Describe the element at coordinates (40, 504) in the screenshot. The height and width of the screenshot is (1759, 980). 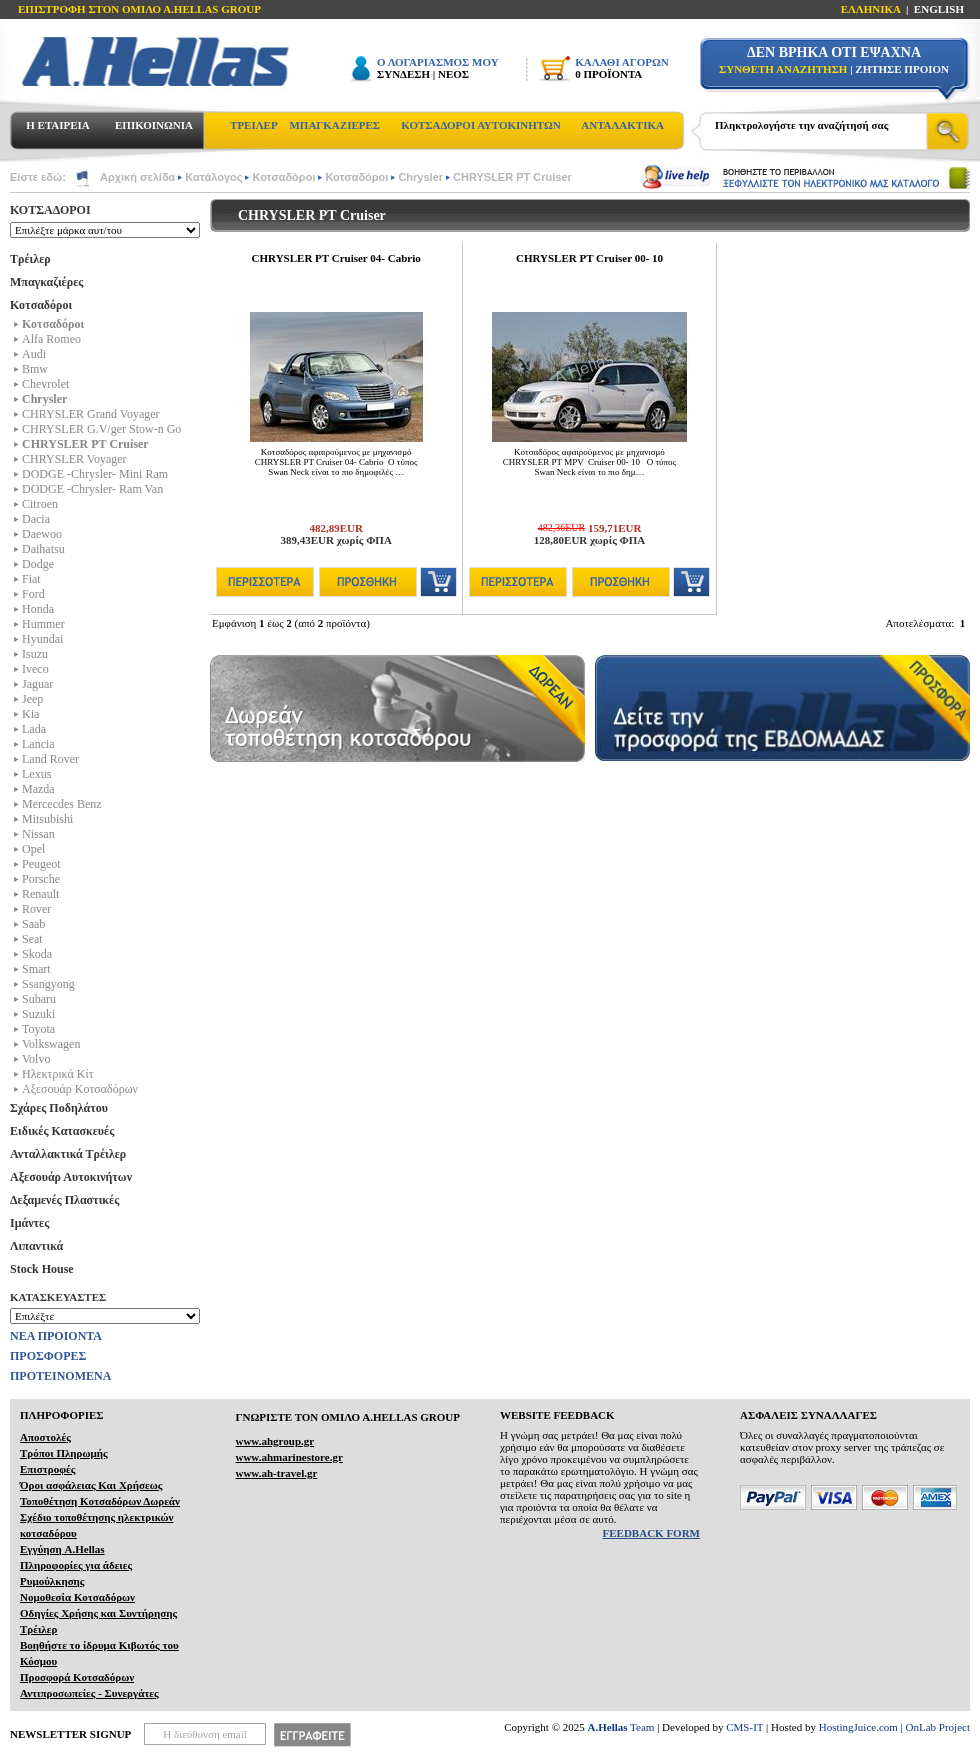
I see `Citroen` at that location.